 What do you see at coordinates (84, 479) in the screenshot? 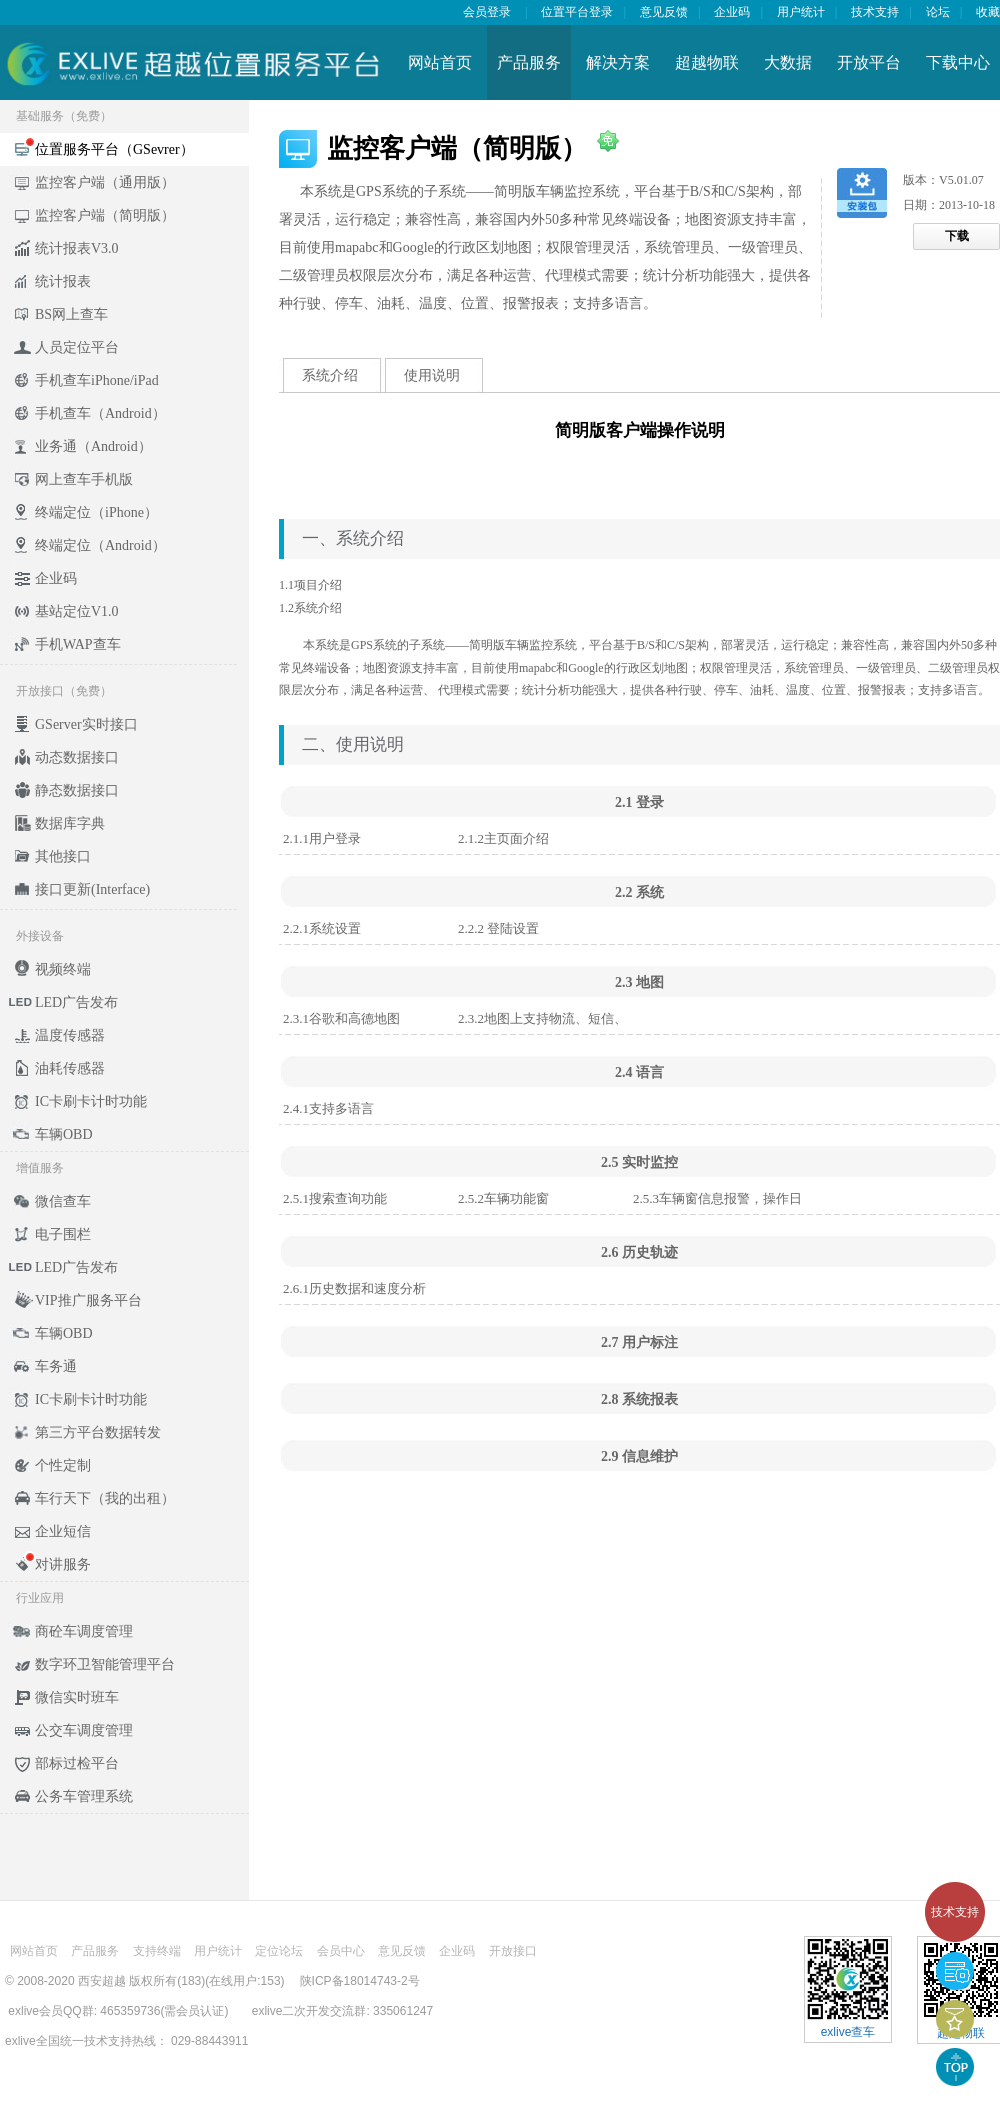
I see `网上查车手机版` at bounding box center [84, 479].